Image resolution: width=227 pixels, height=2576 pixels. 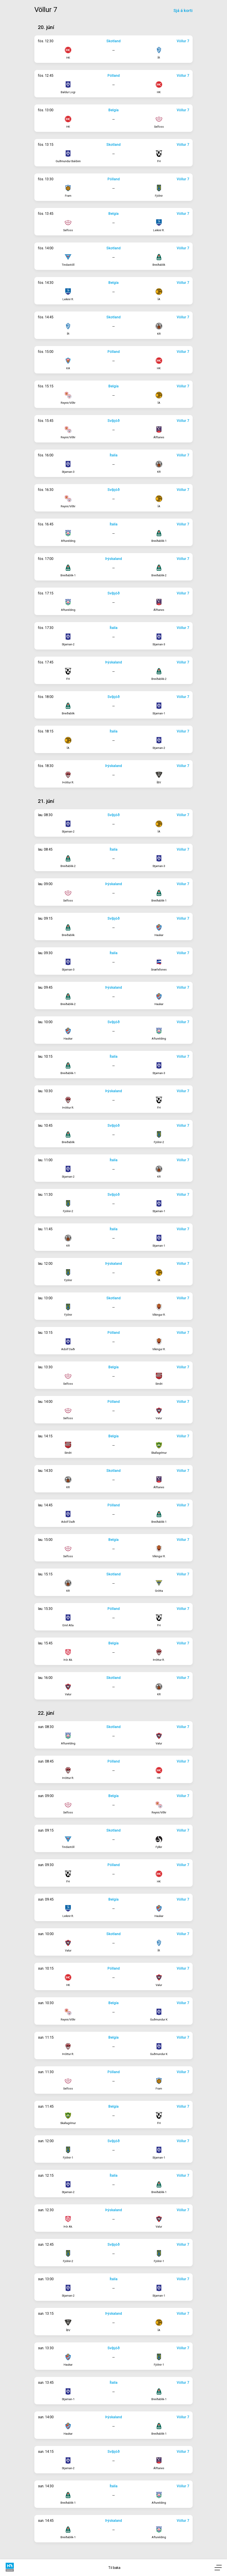 I want to click on Svíþjóð, so click(x=114, y=421).